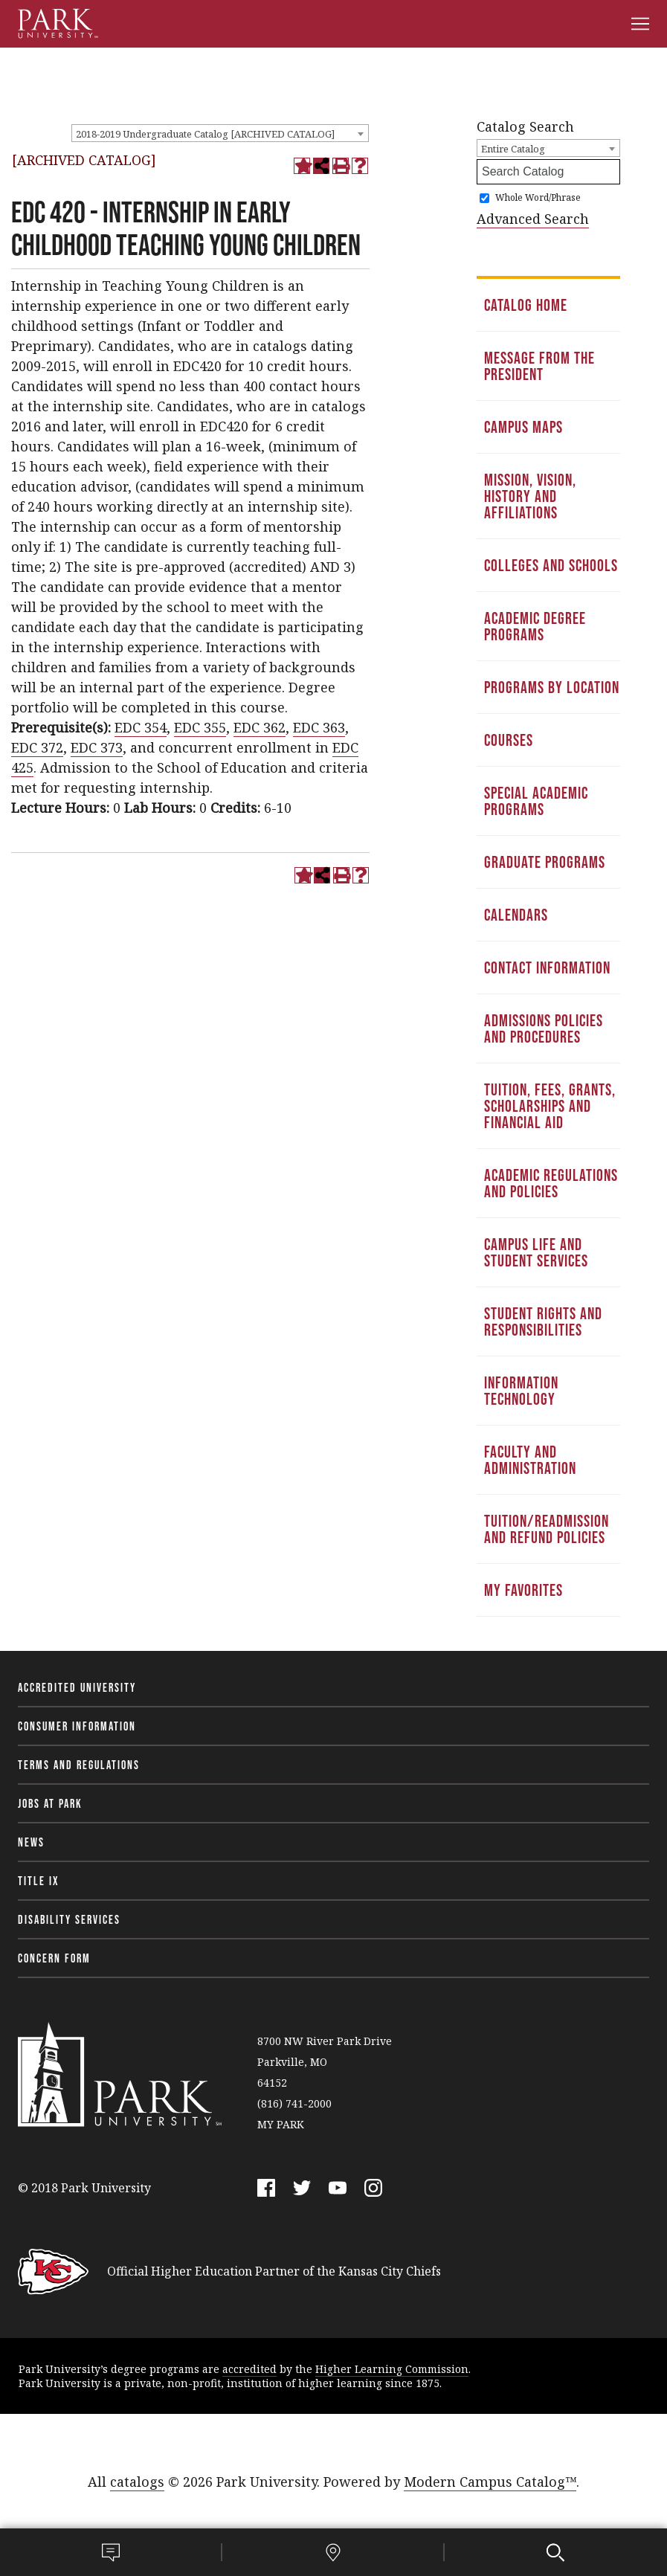 The height and width of the screenshot is (2576, 667). Describe the element at coordinates (513, 148) in the screenshot. I see `Entire Catalog [textbox]` at that location.